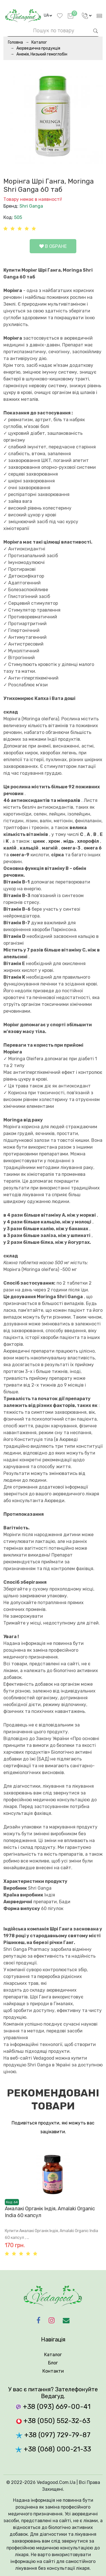 This screenshot has width=106, height=2576. I want to click on Блог, so click(53, 2363).